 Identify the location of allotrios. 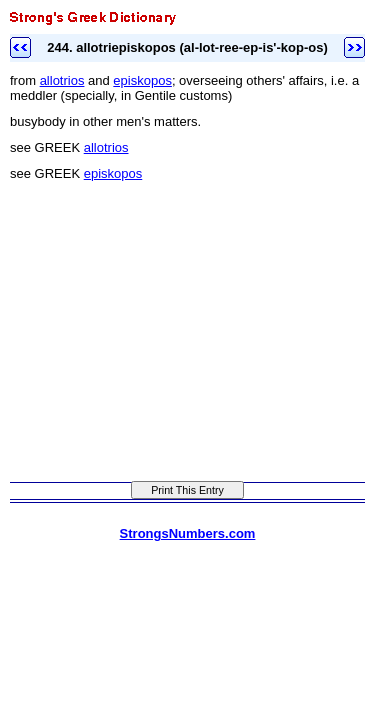
(62, 80).